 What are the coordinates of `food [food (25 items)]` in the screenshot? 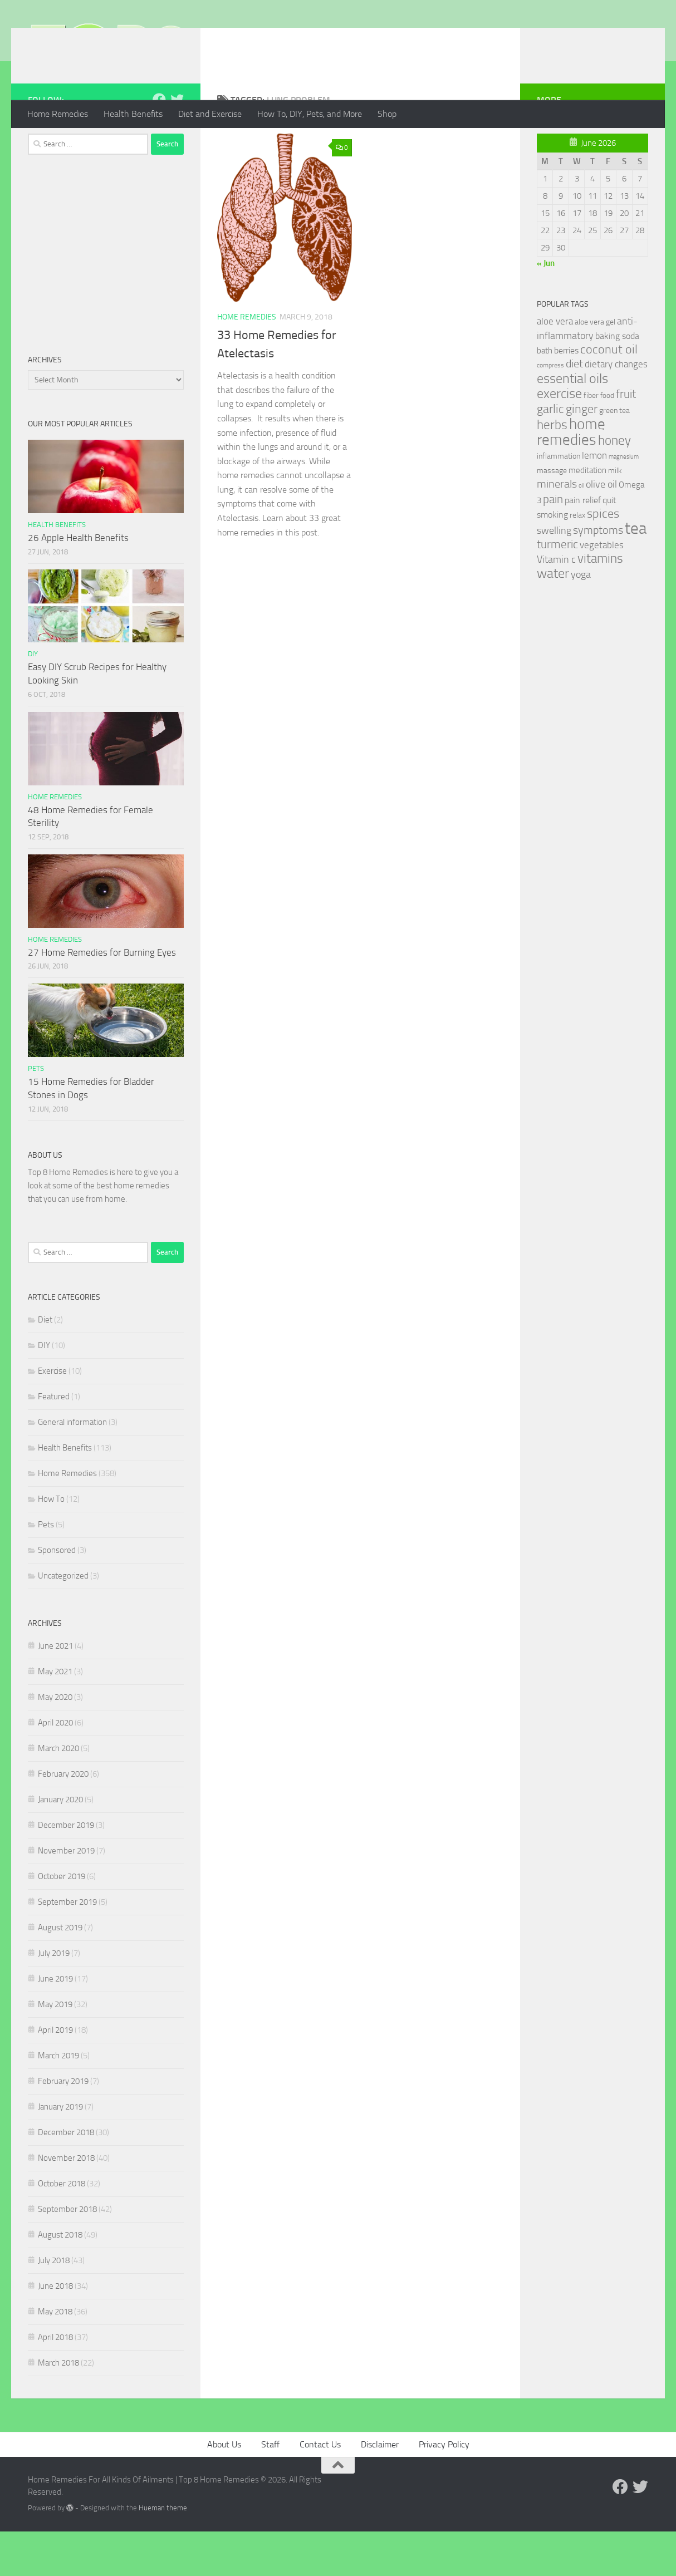 It's located at (607, 440).